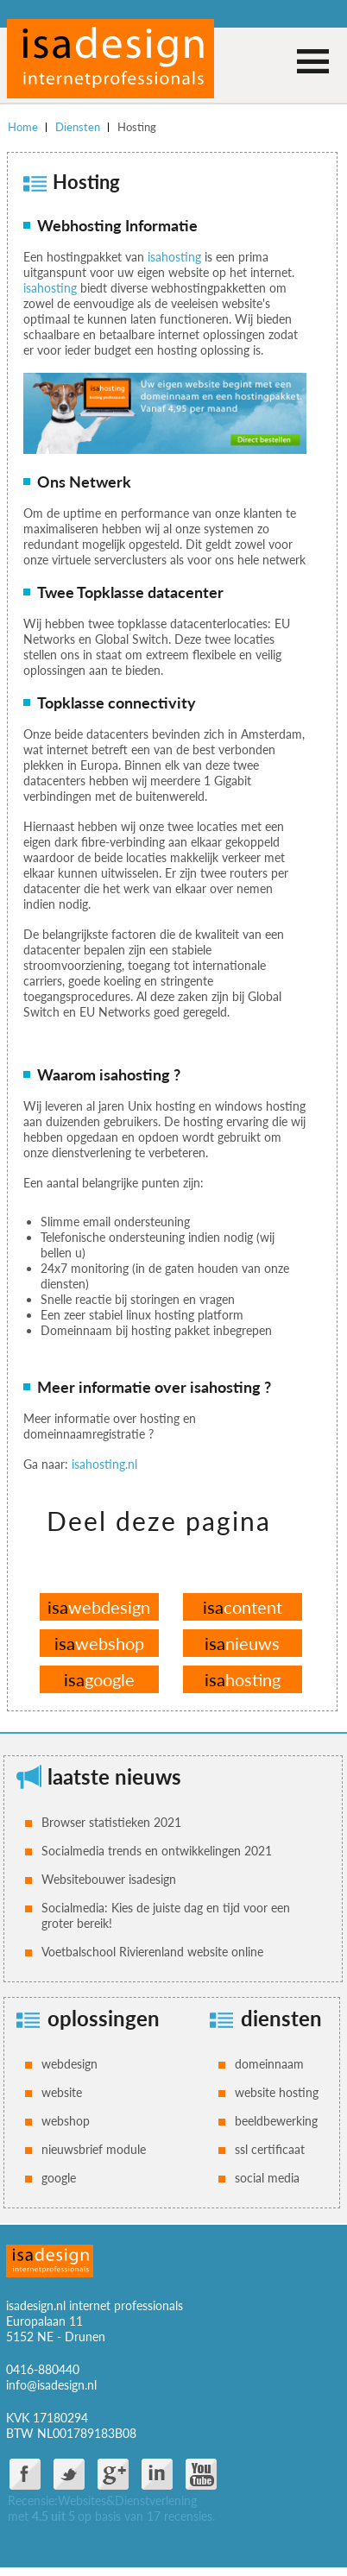 The image size is (347, 2576). I want to click on info@isadesign.nl, so click(51, 2385).